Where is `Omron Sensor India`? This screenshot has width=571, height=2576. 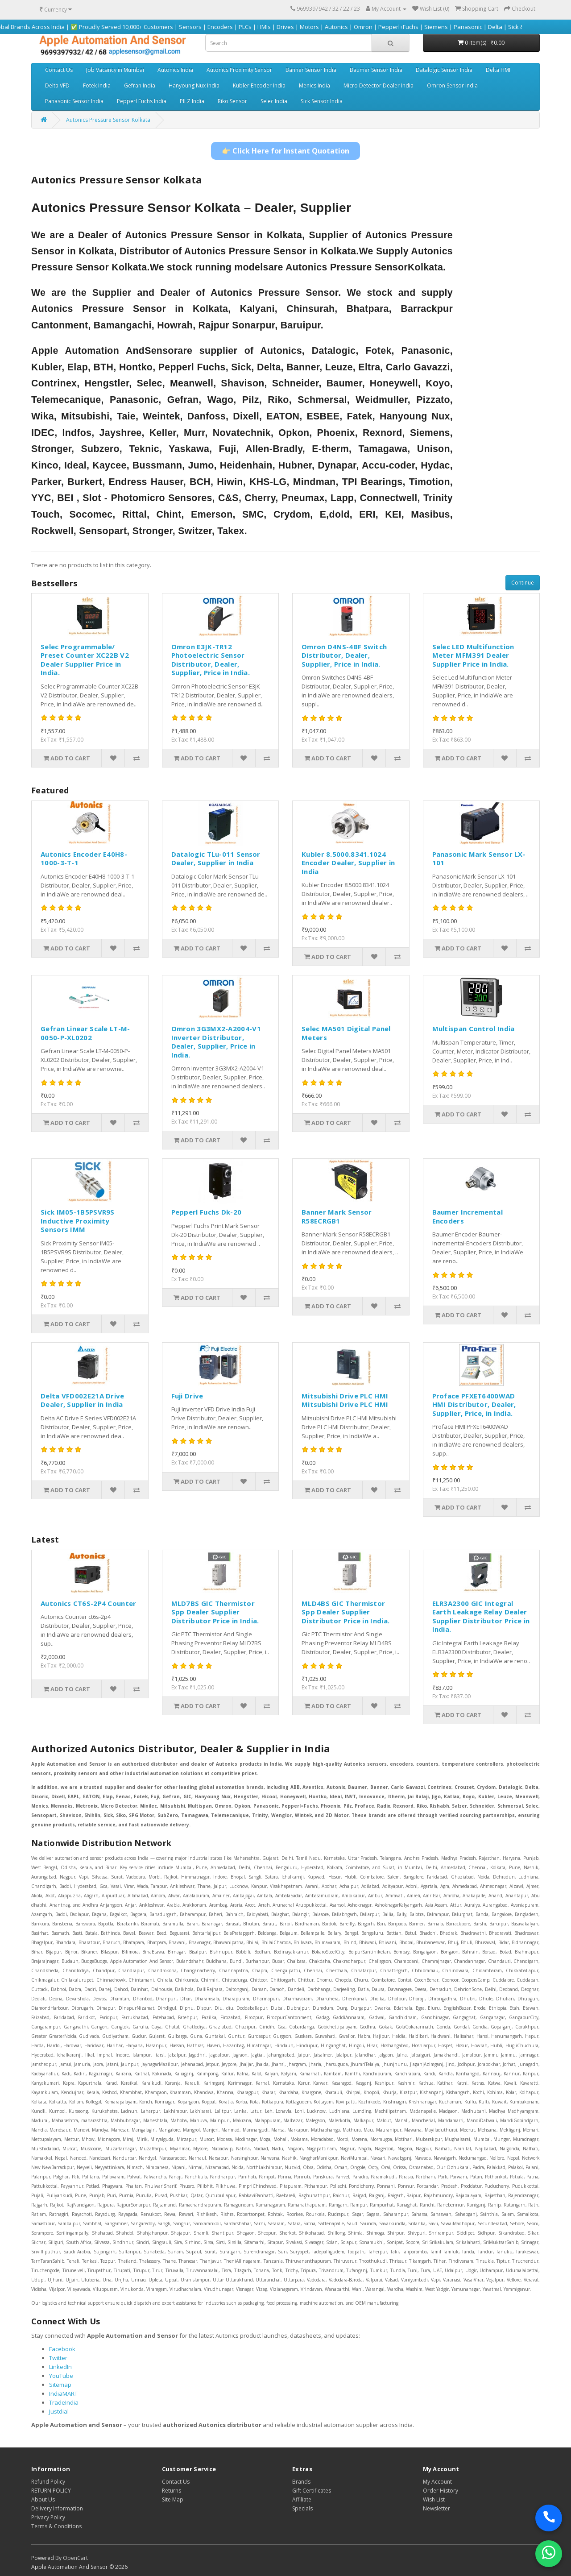 Omron Sensor India is located at coordinates (452, 85).